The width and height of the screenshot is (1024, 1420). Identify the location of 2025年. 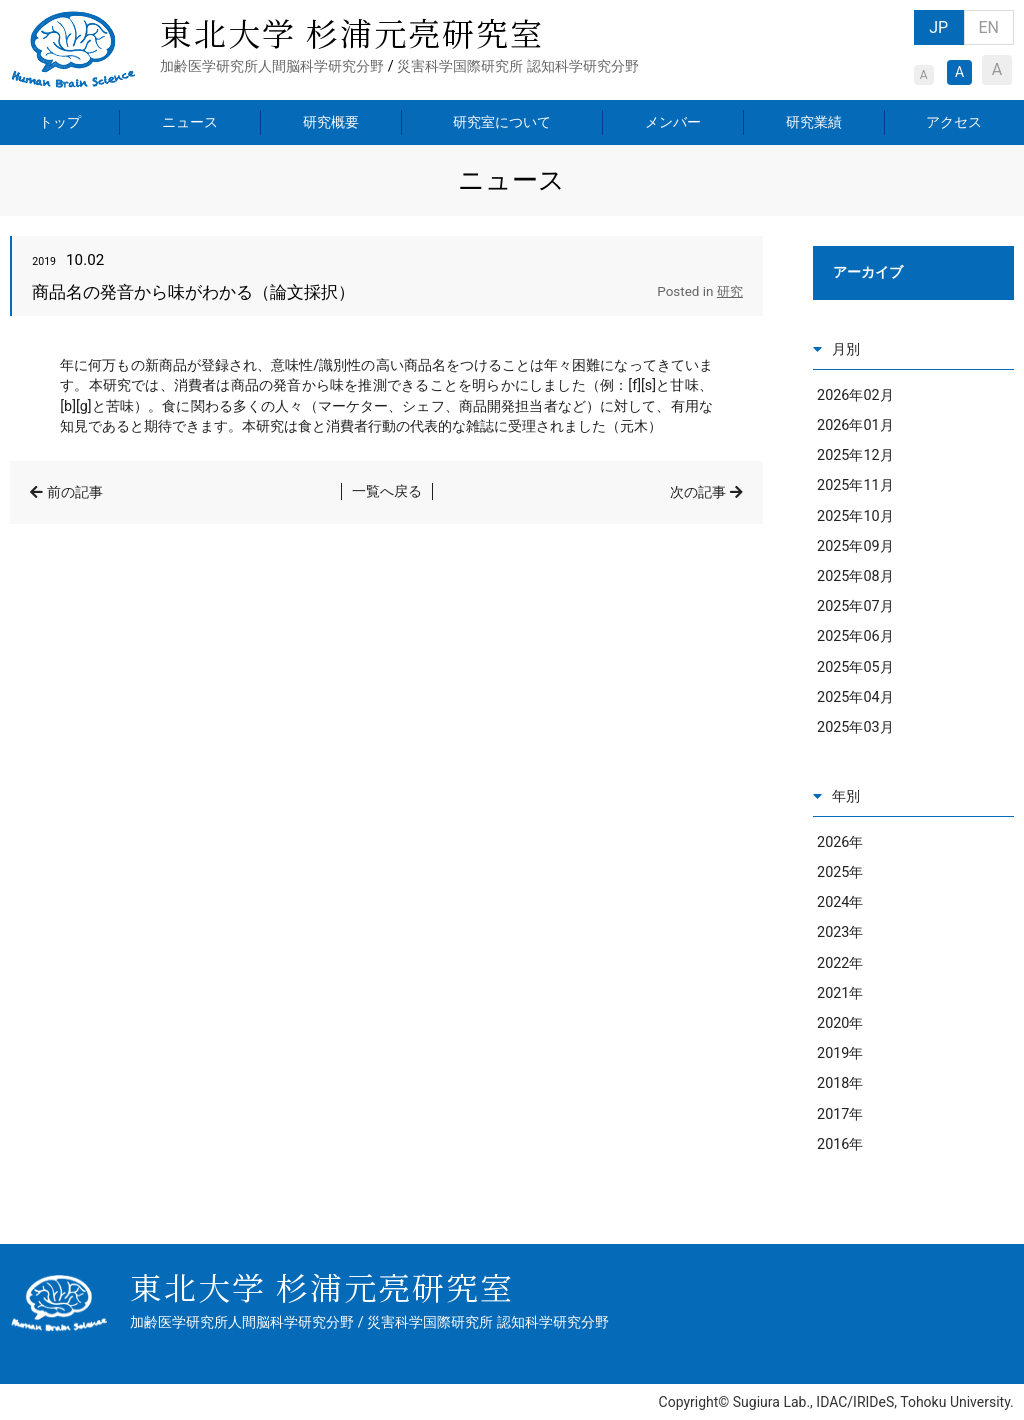
(840, 872).